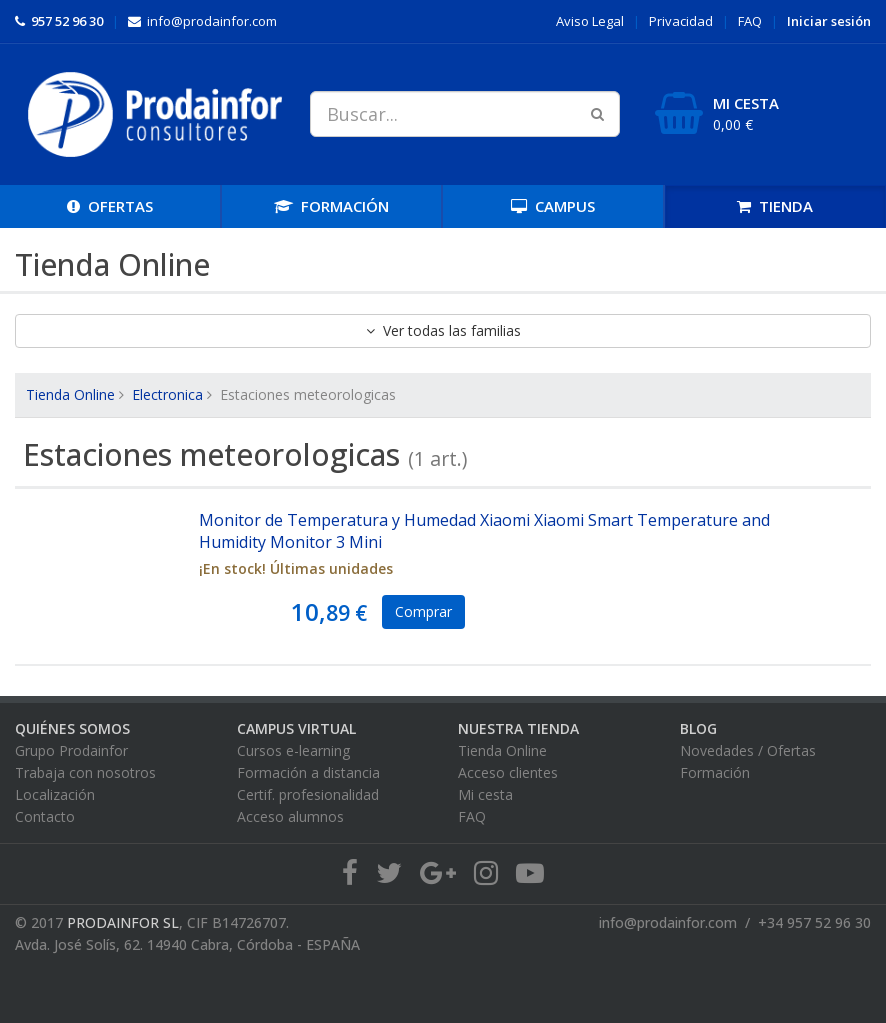 The height and width of the screenshot is (1023, 886). Describe the element at coordinates (485, 794) in the screenshot. I see `Mi cesta` at that location.